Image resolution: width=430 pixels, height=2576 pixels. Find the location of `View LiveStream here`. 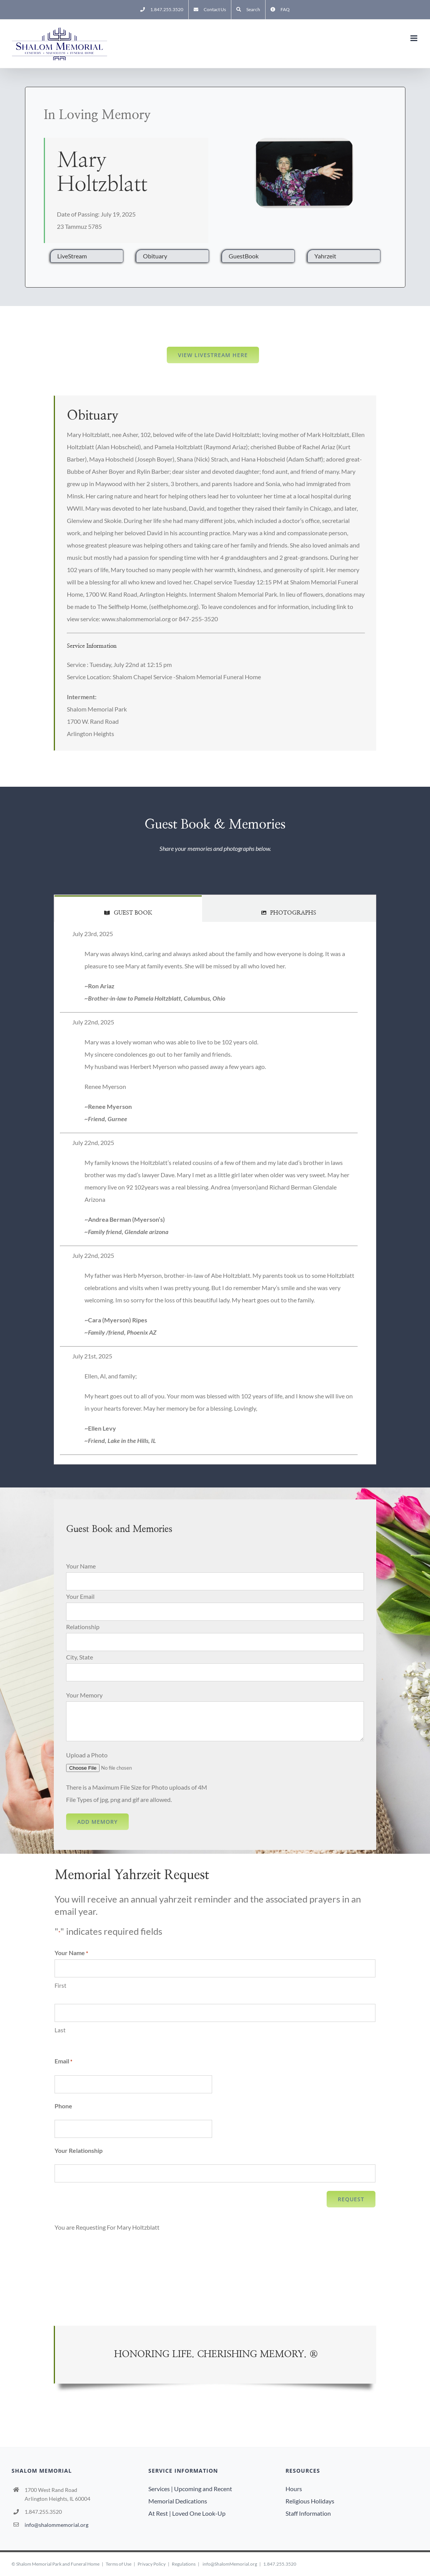

View LiveStream here is located at coordinates (213, 355).